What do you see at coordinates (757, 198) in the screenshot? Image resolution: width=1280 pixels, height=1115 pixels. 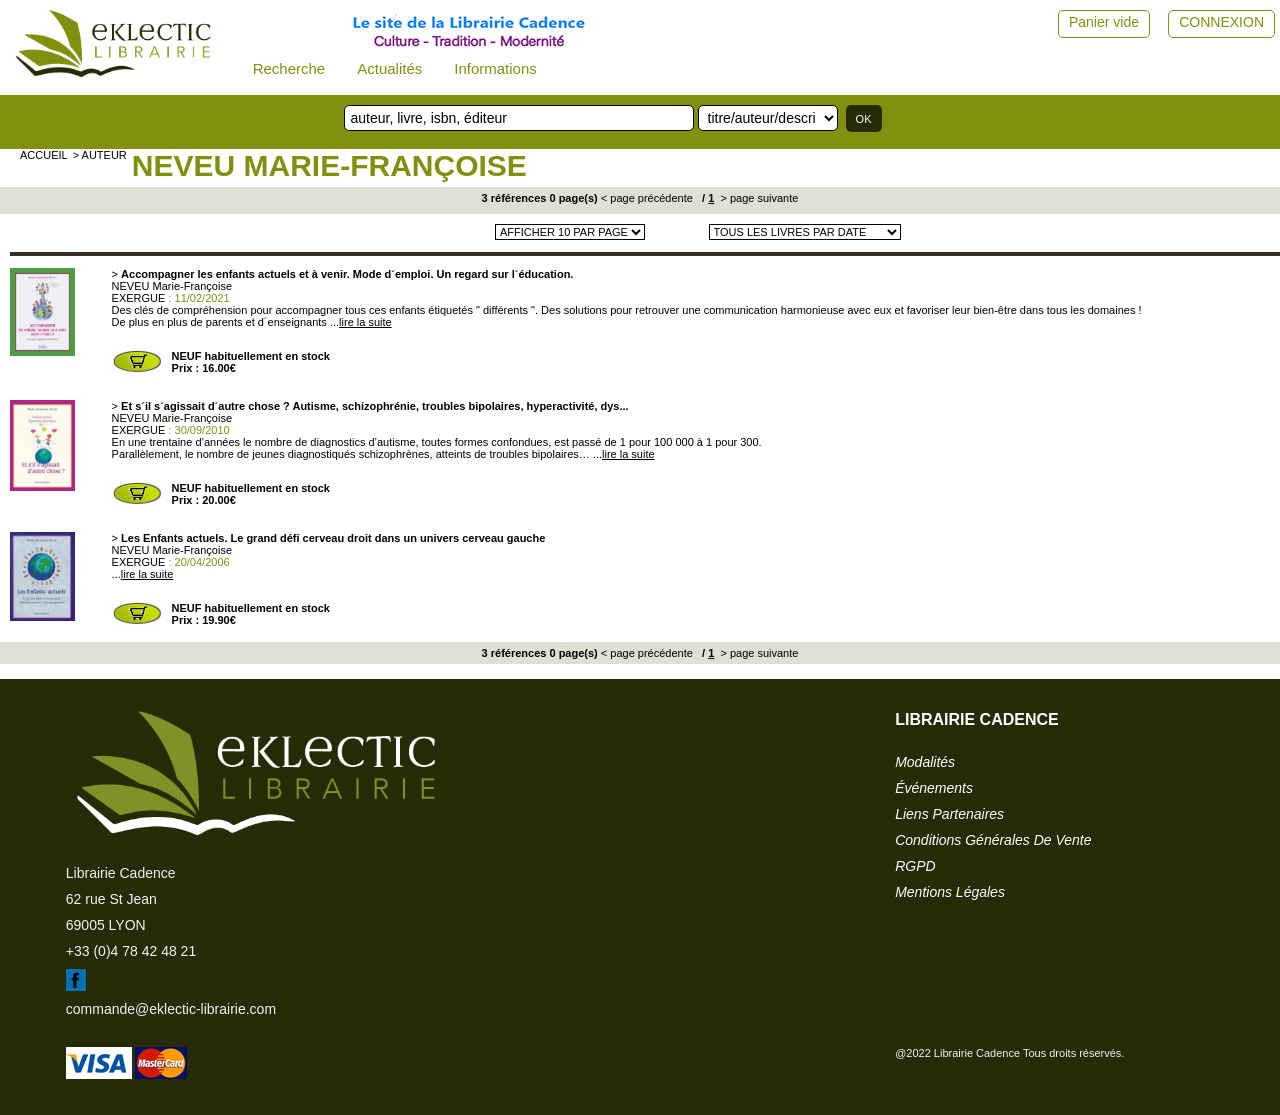 I see `> page suivante` at bounding box center [757, 198].